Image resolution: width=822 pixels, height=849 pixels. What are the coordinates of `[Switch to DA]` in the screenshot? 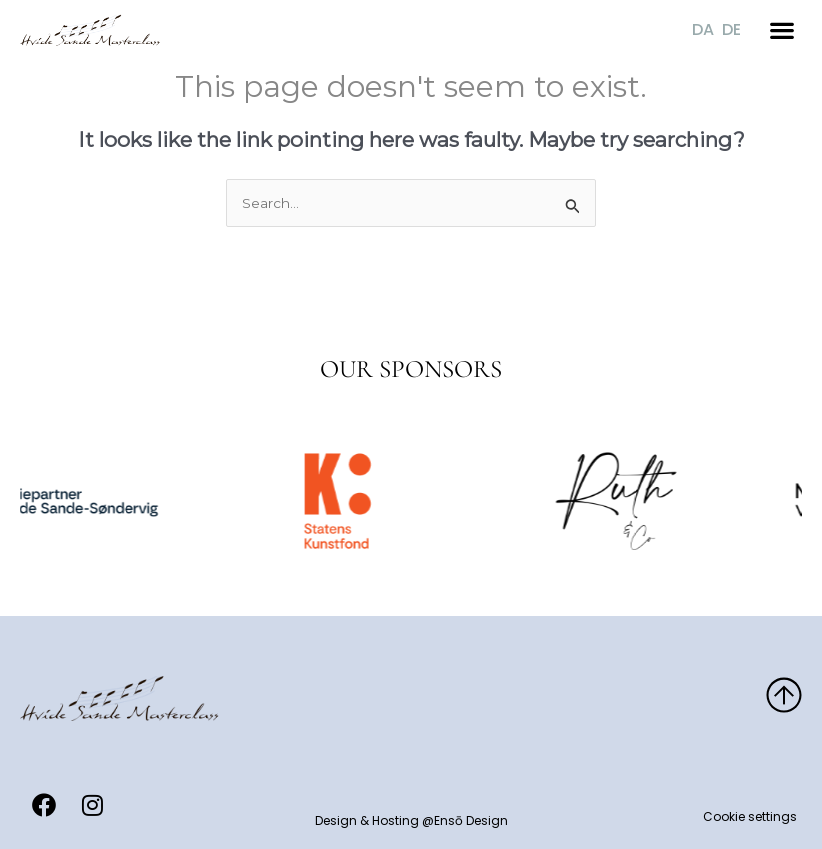 It's located at (703, 27).